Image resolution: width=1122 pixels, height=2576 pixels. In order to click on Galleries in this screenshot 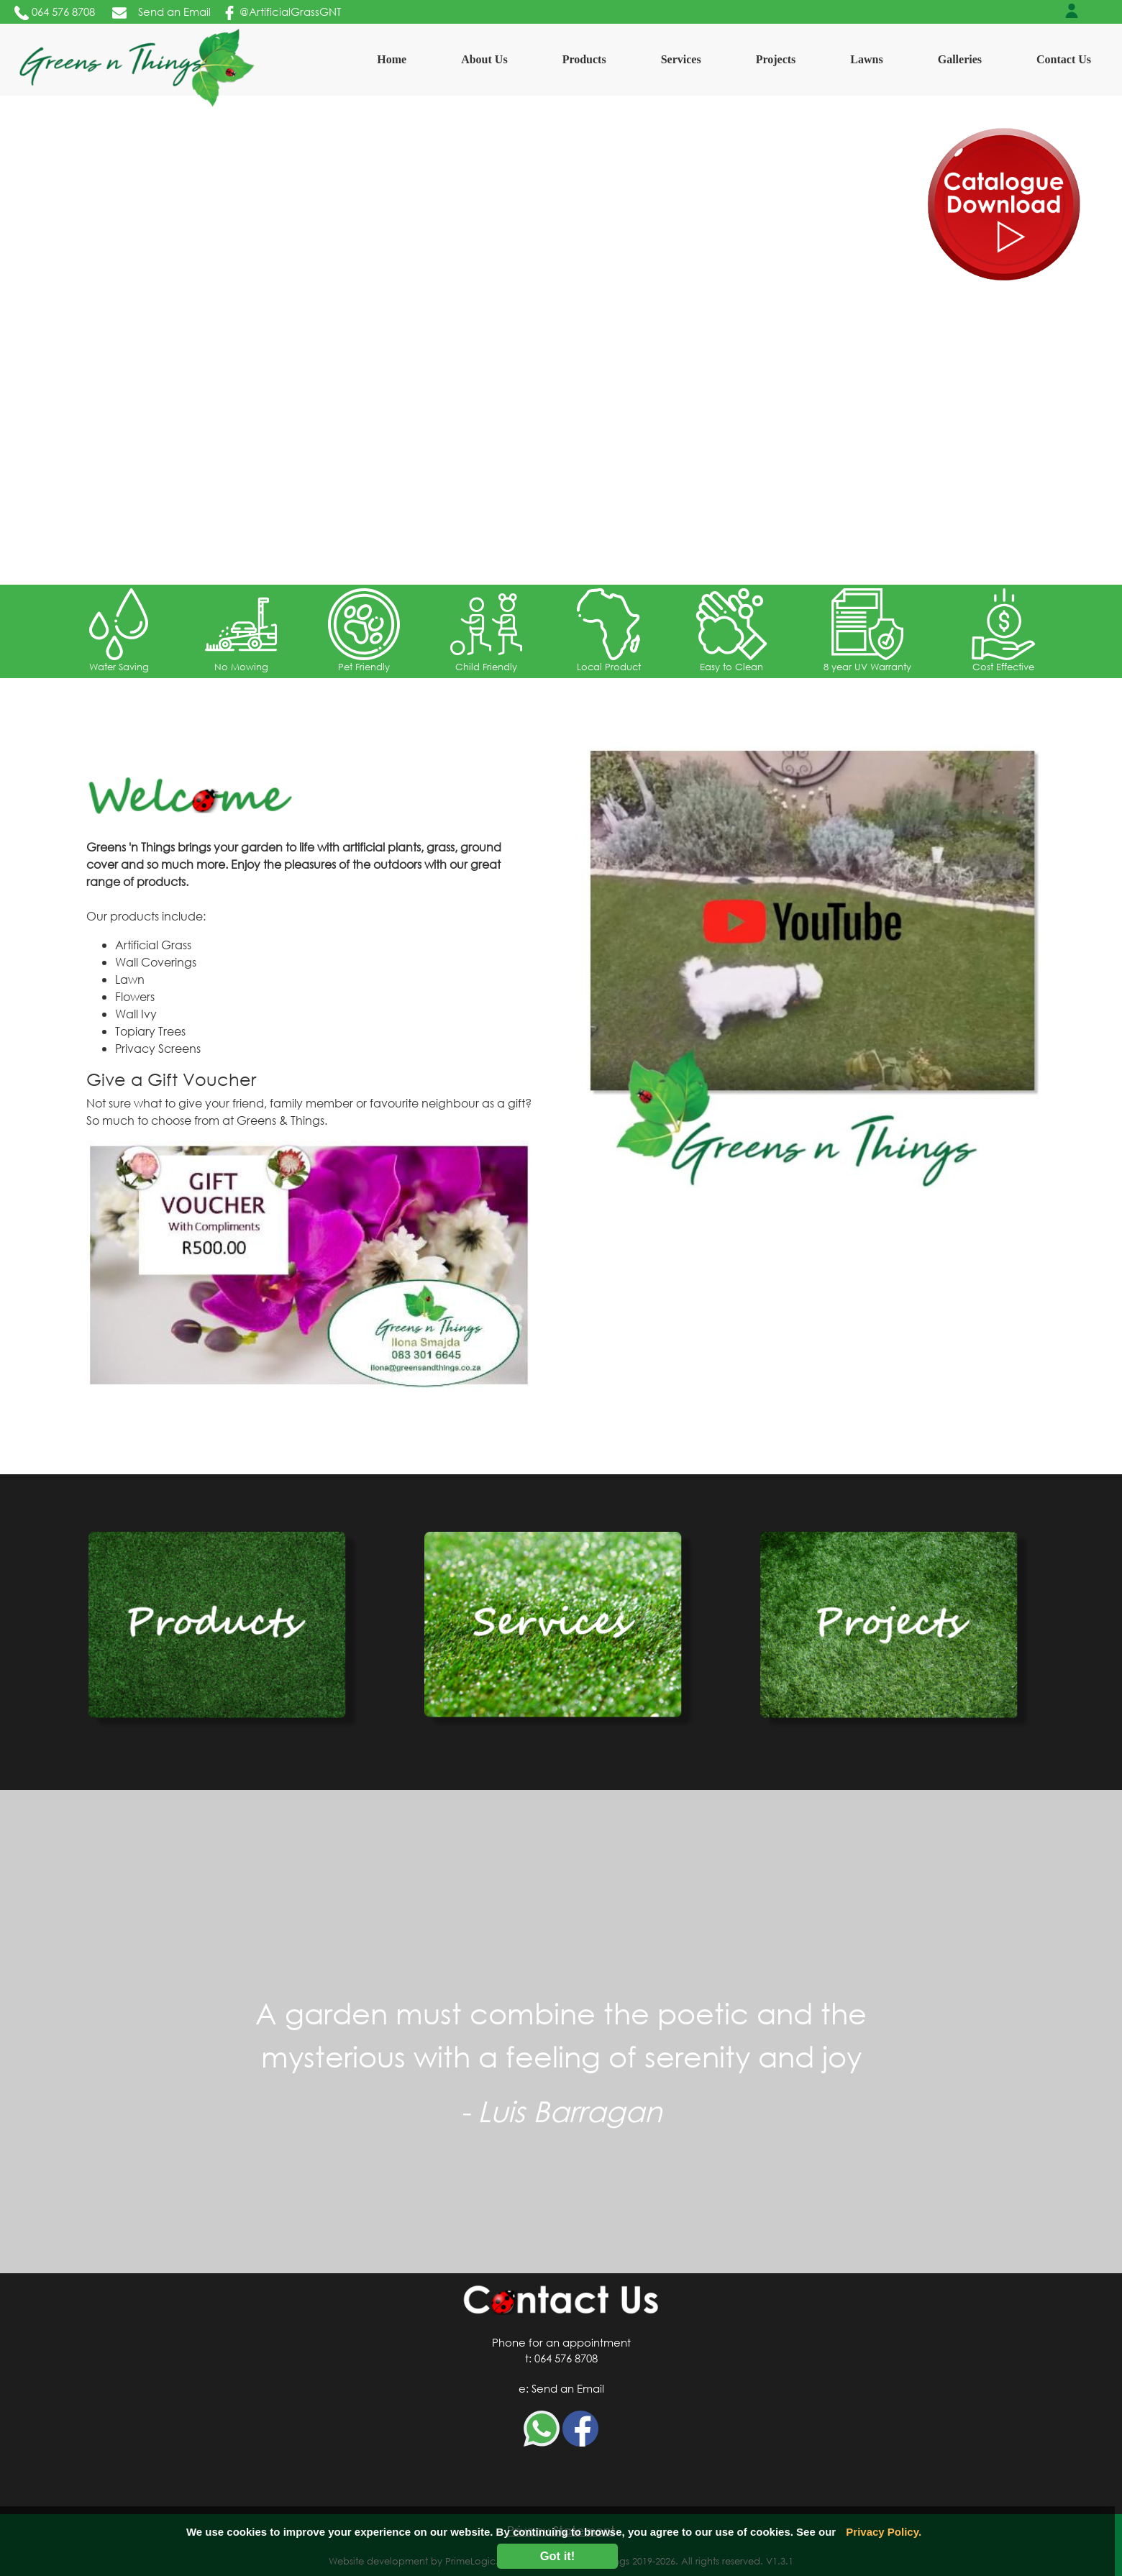, I will do `click(960, 59)`.